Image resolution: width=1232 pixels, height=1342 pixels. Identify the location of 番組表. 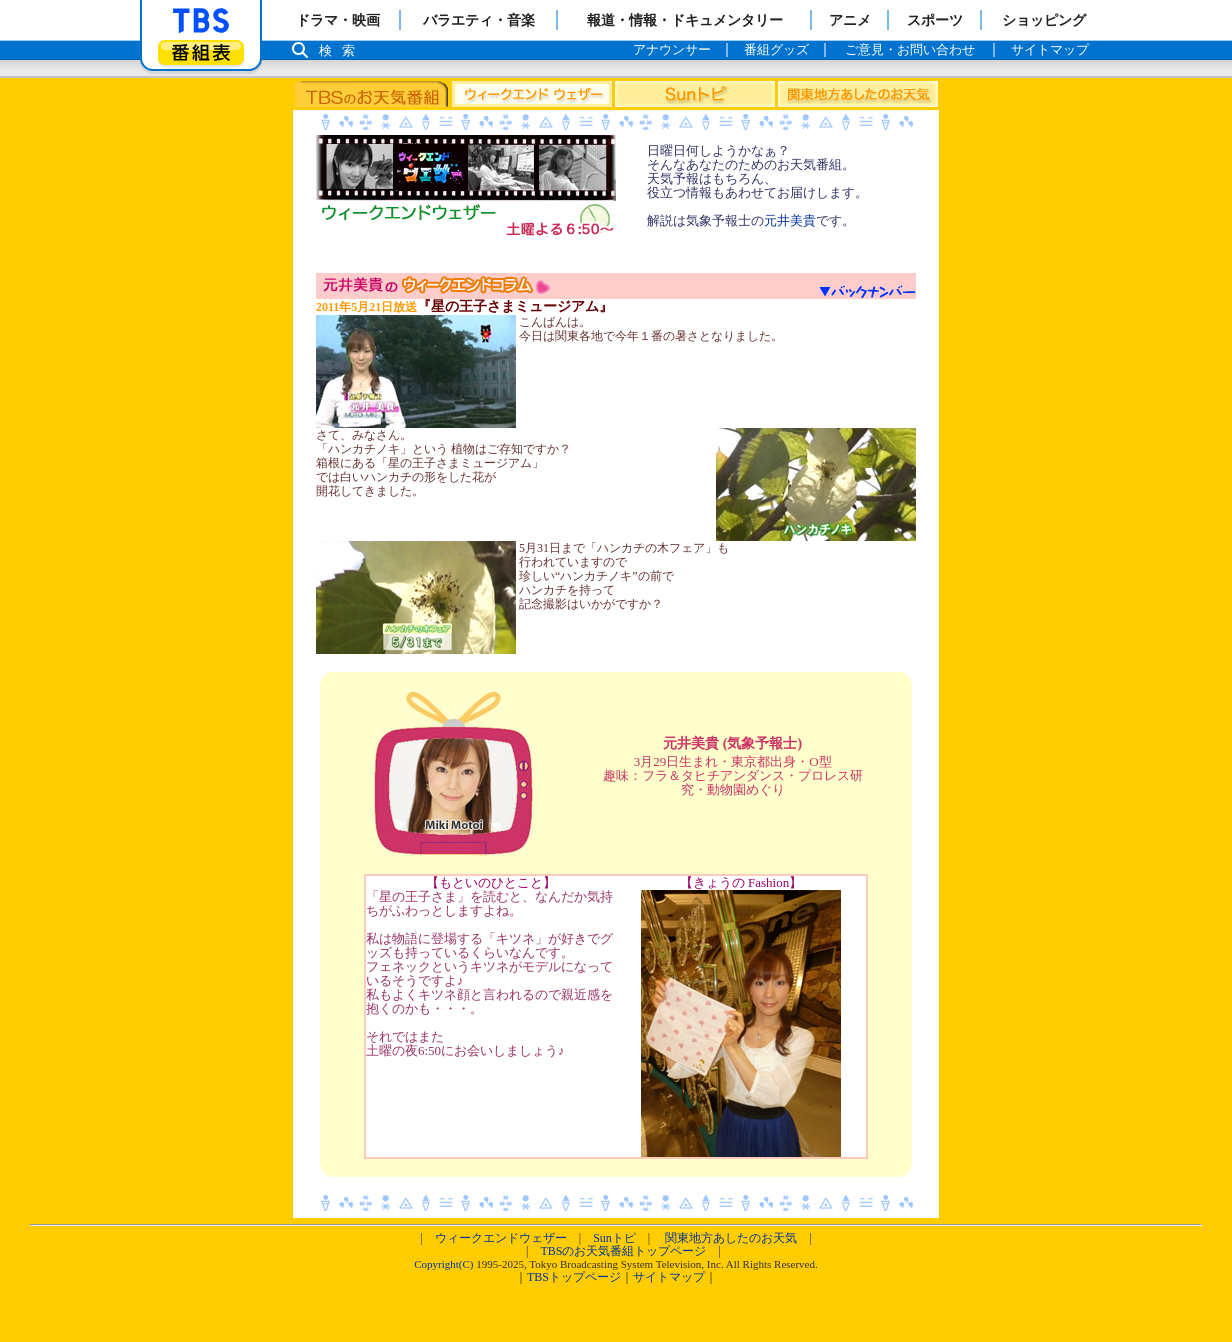
(201, 52).